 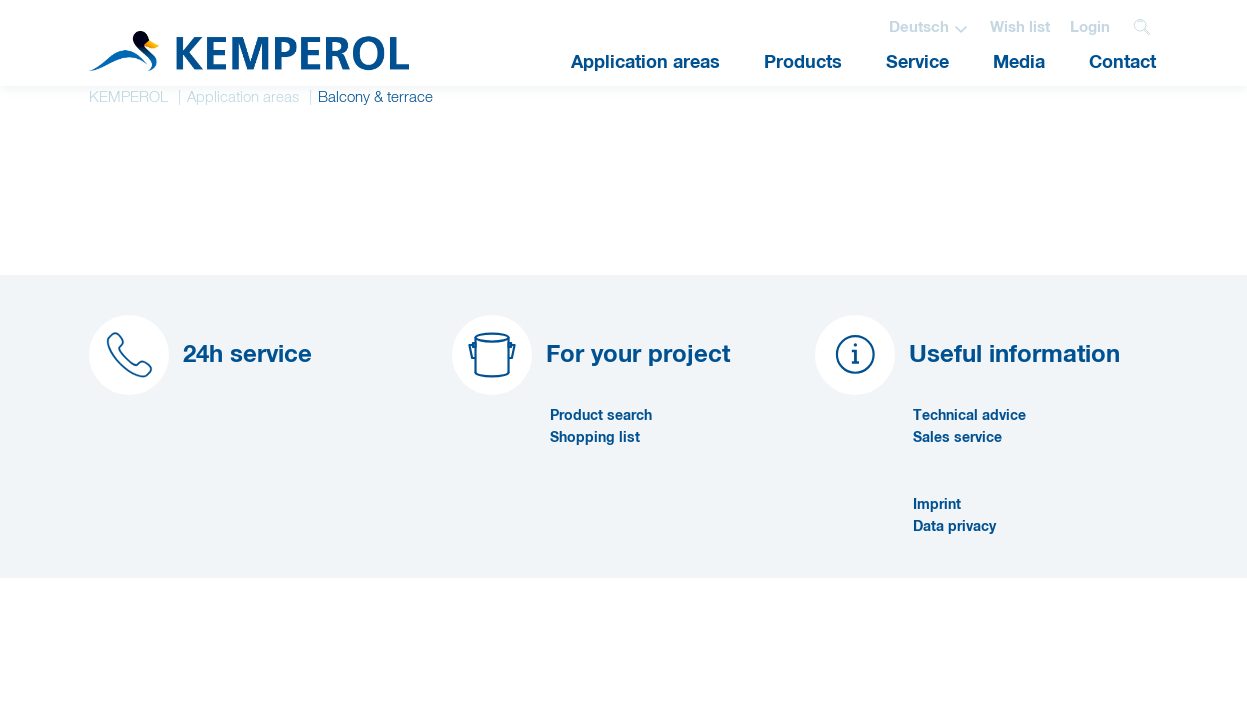 What do you see at coordinates (595, 438) in the screenshot?
I see `Shopping list` at bounding box center [595, 438].